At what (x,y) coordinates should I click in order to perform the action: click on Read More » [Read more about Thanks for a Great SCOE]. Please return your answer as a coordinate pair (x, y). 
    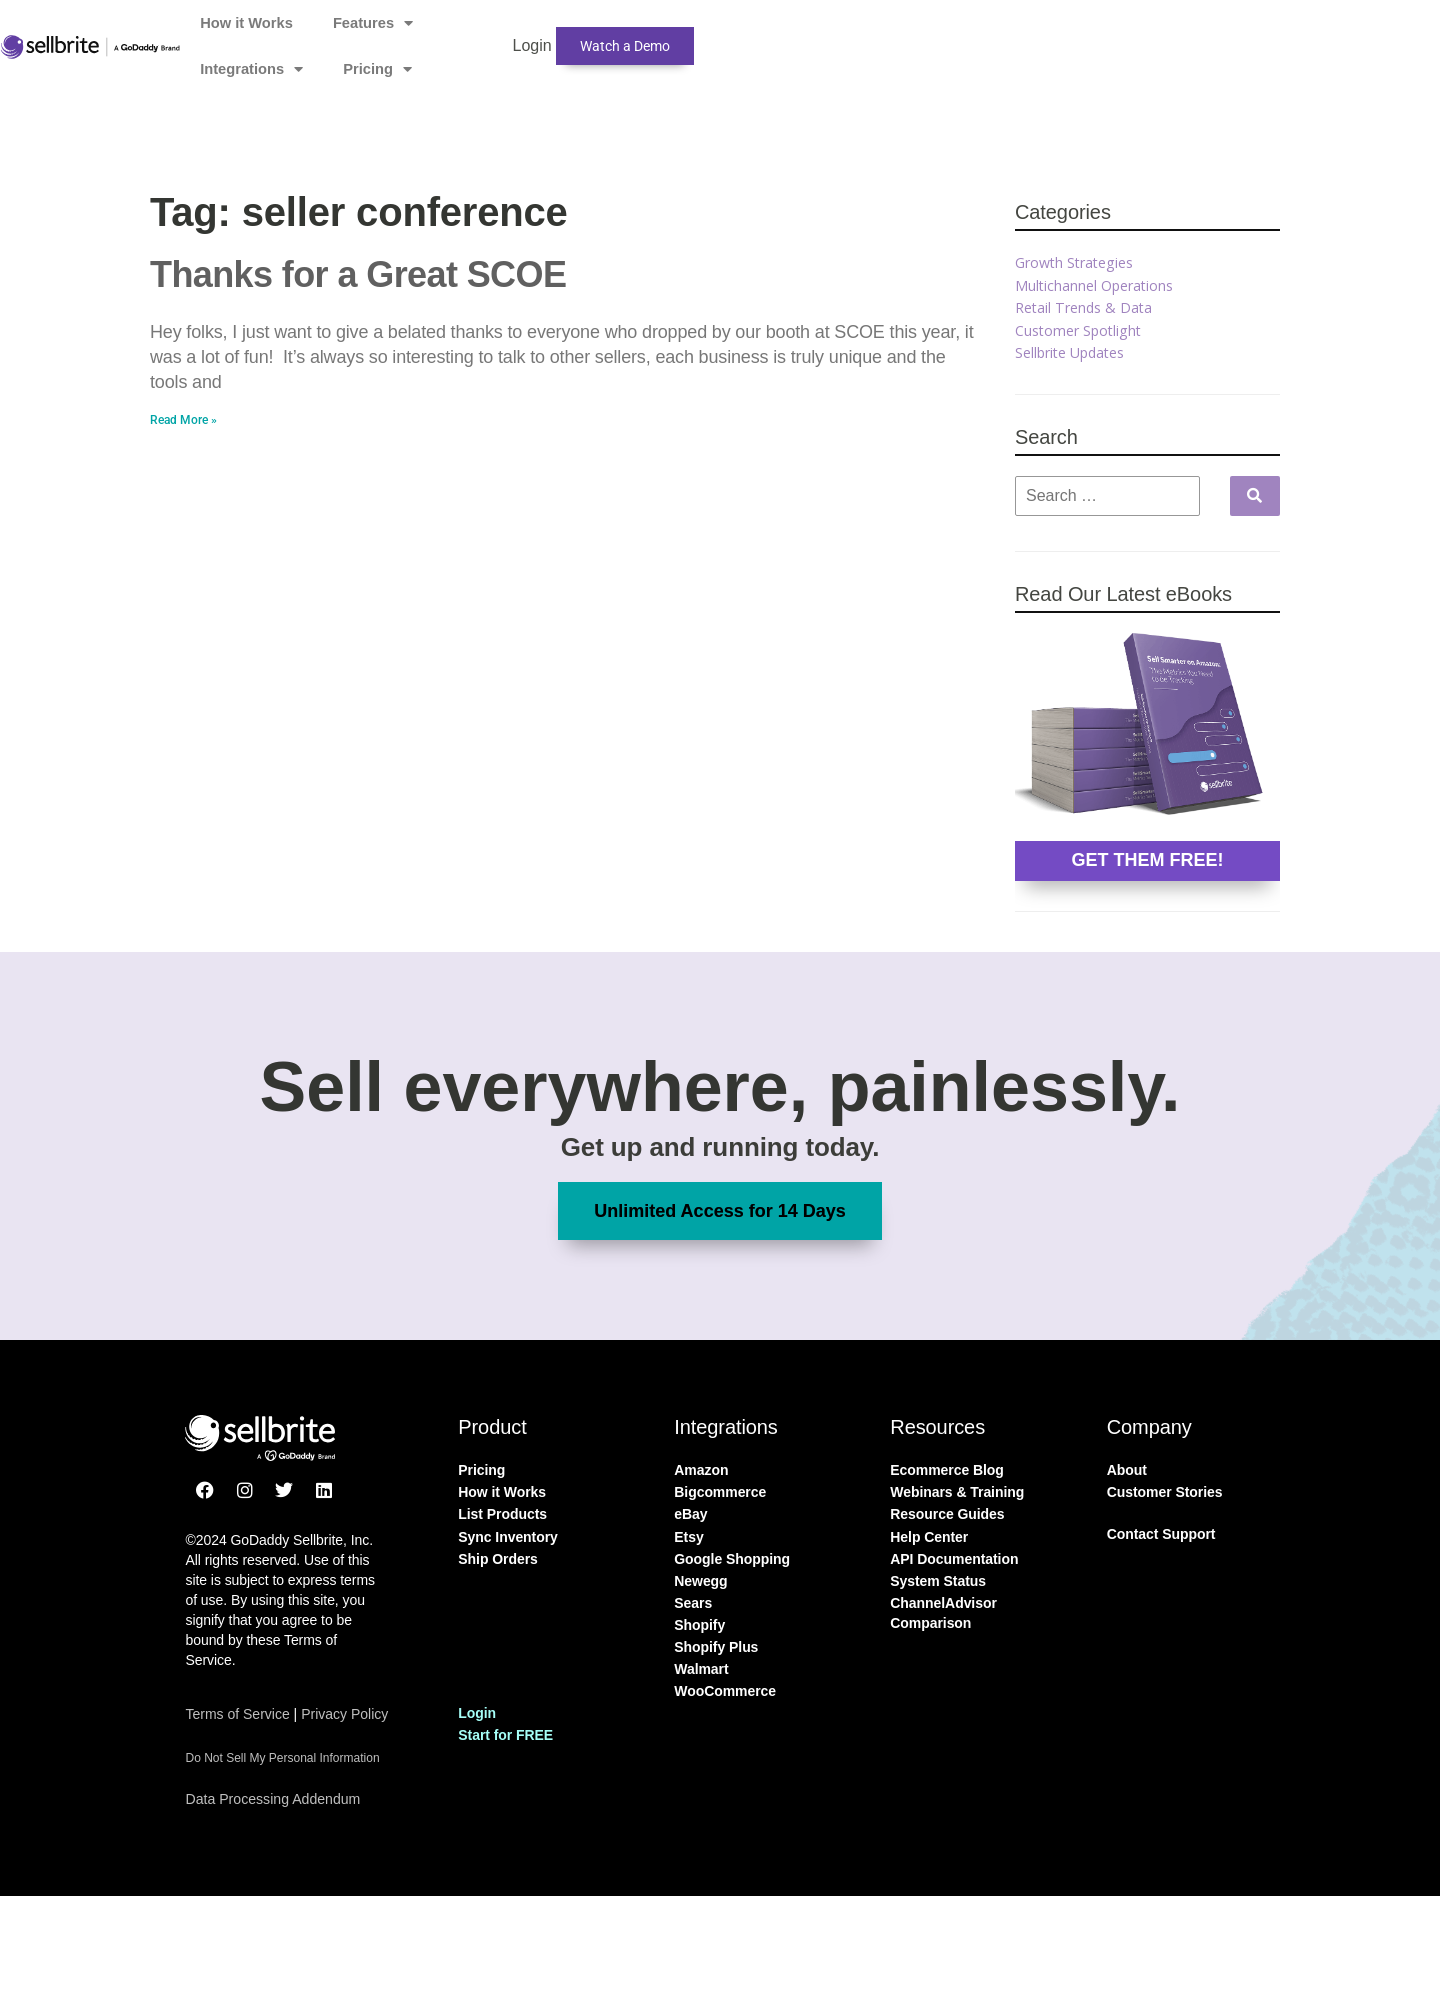
    Looking at the image, I should click on (183, 420).